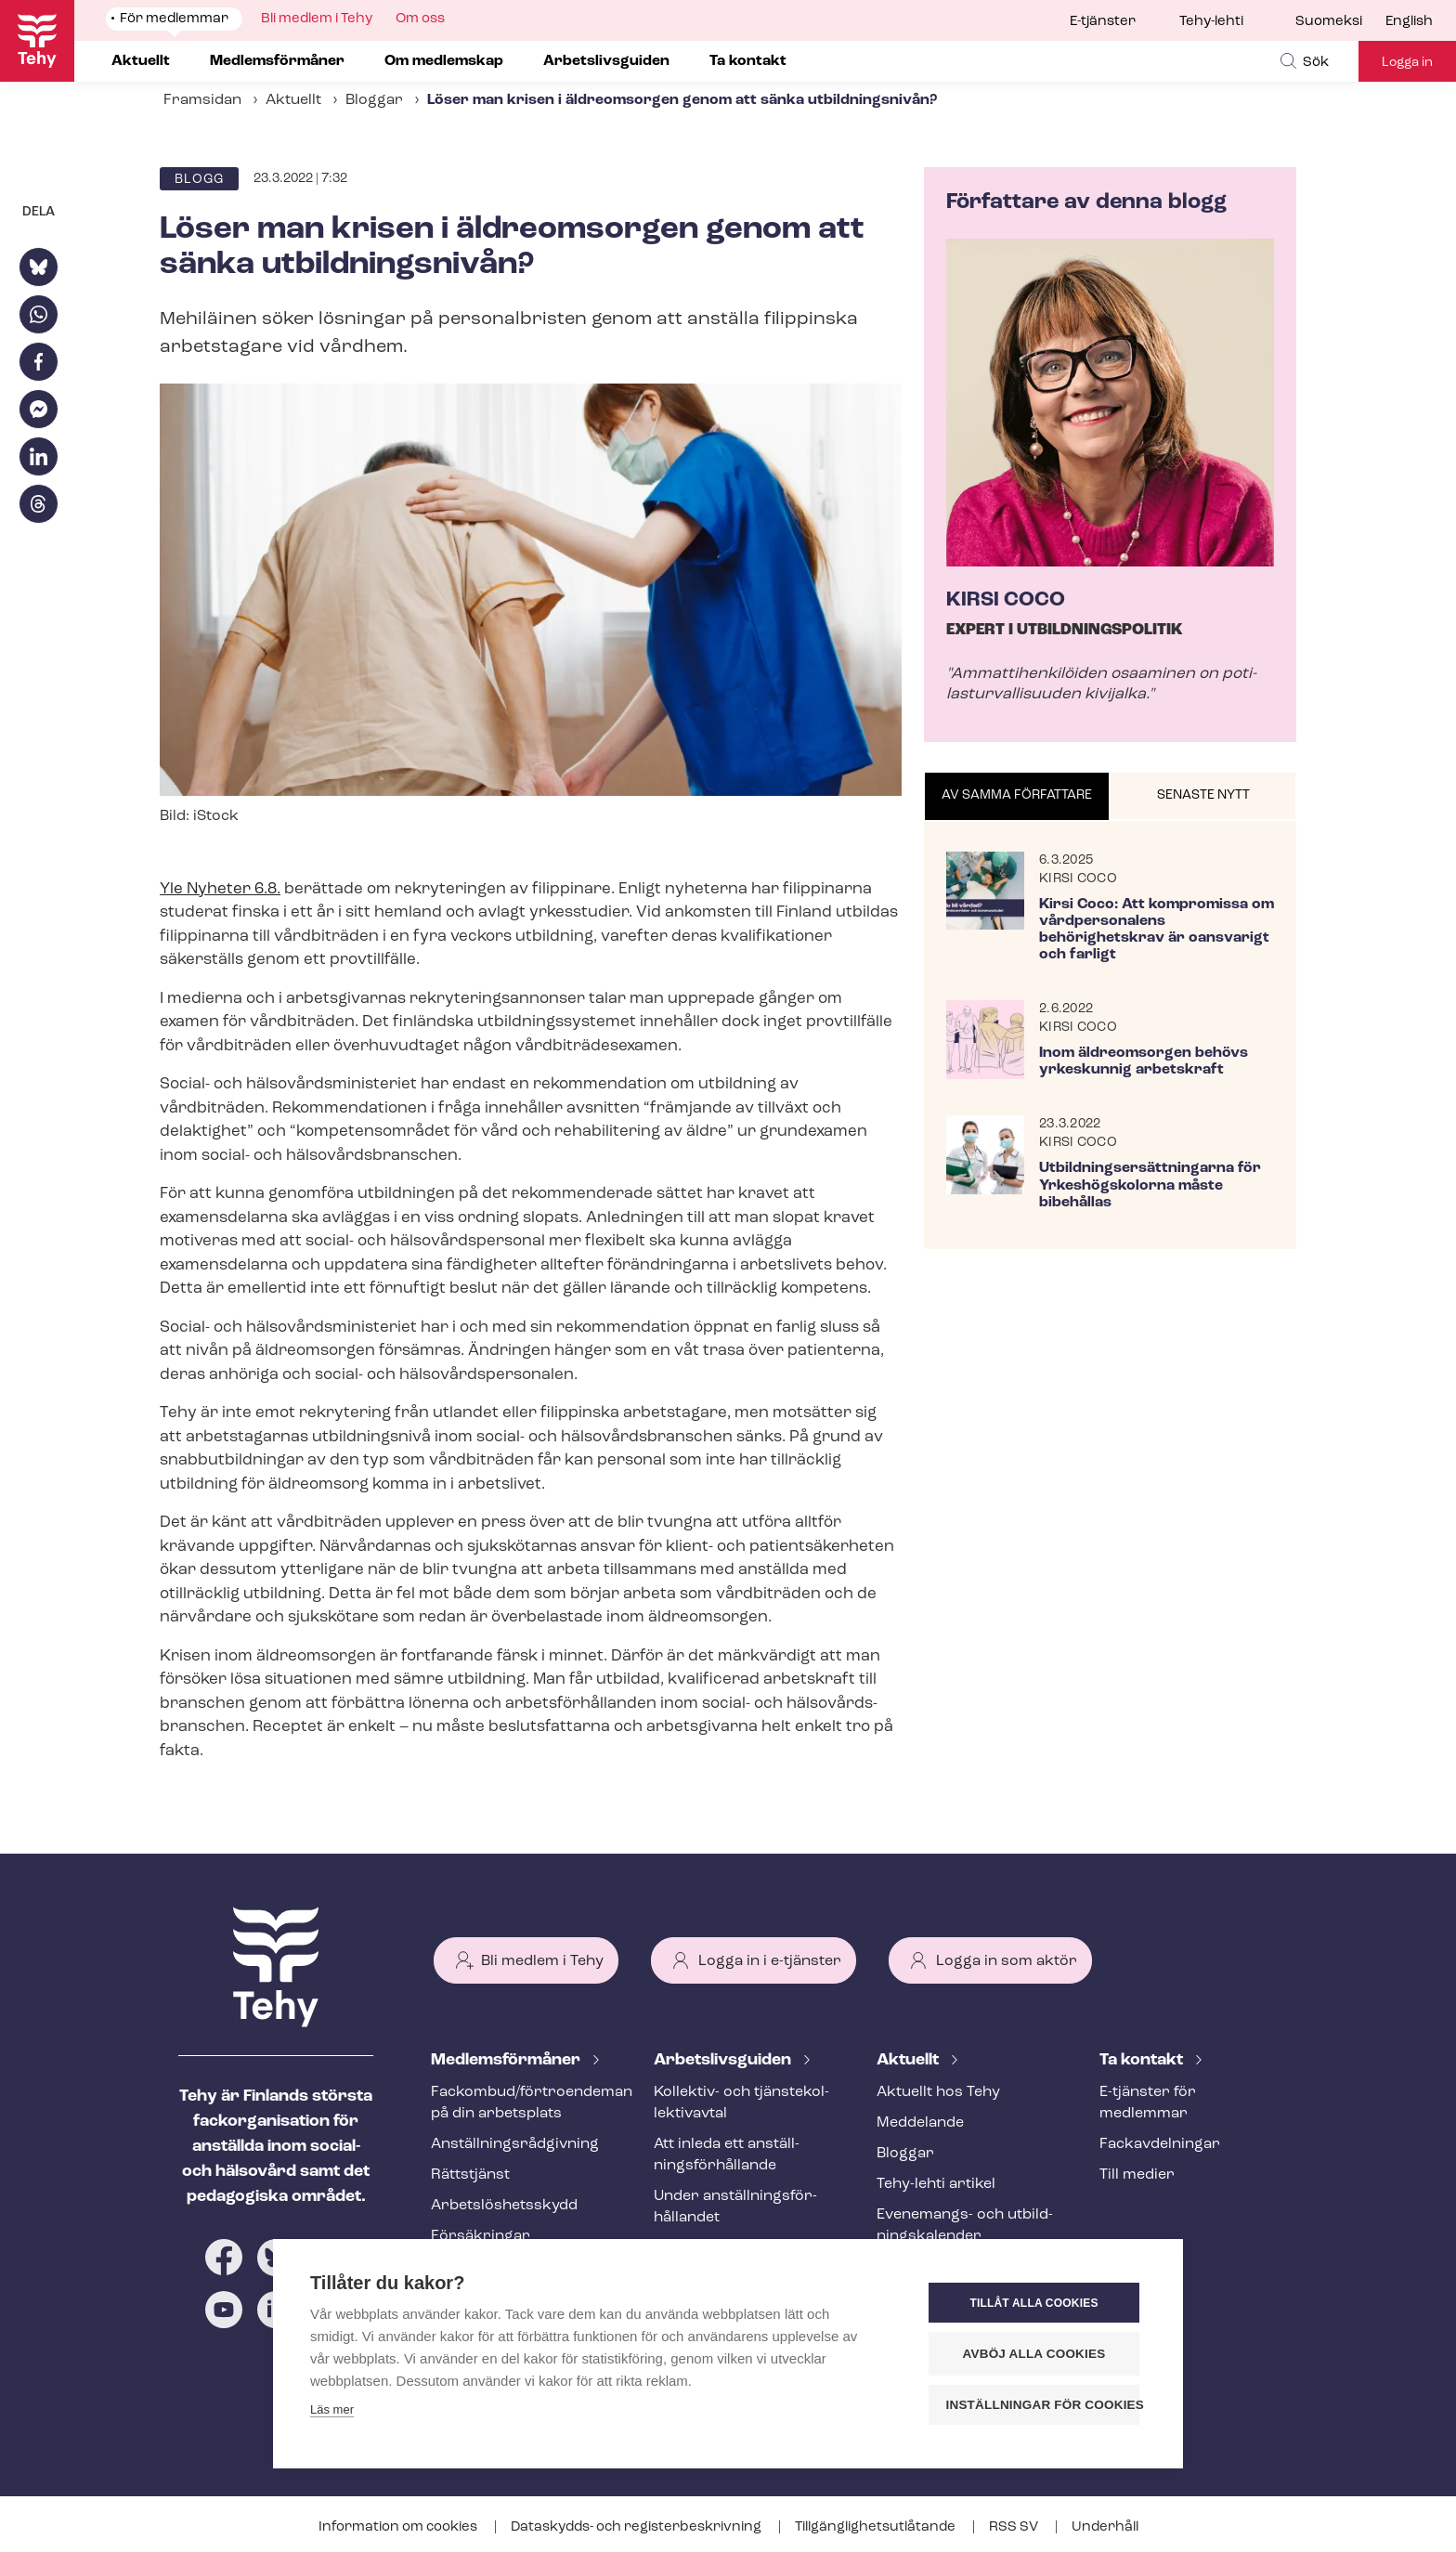  What do you see at coordinates (1143, 2060) in the screenshot?
I see `Ta kontakt` at bounding box center [1143, 2060].